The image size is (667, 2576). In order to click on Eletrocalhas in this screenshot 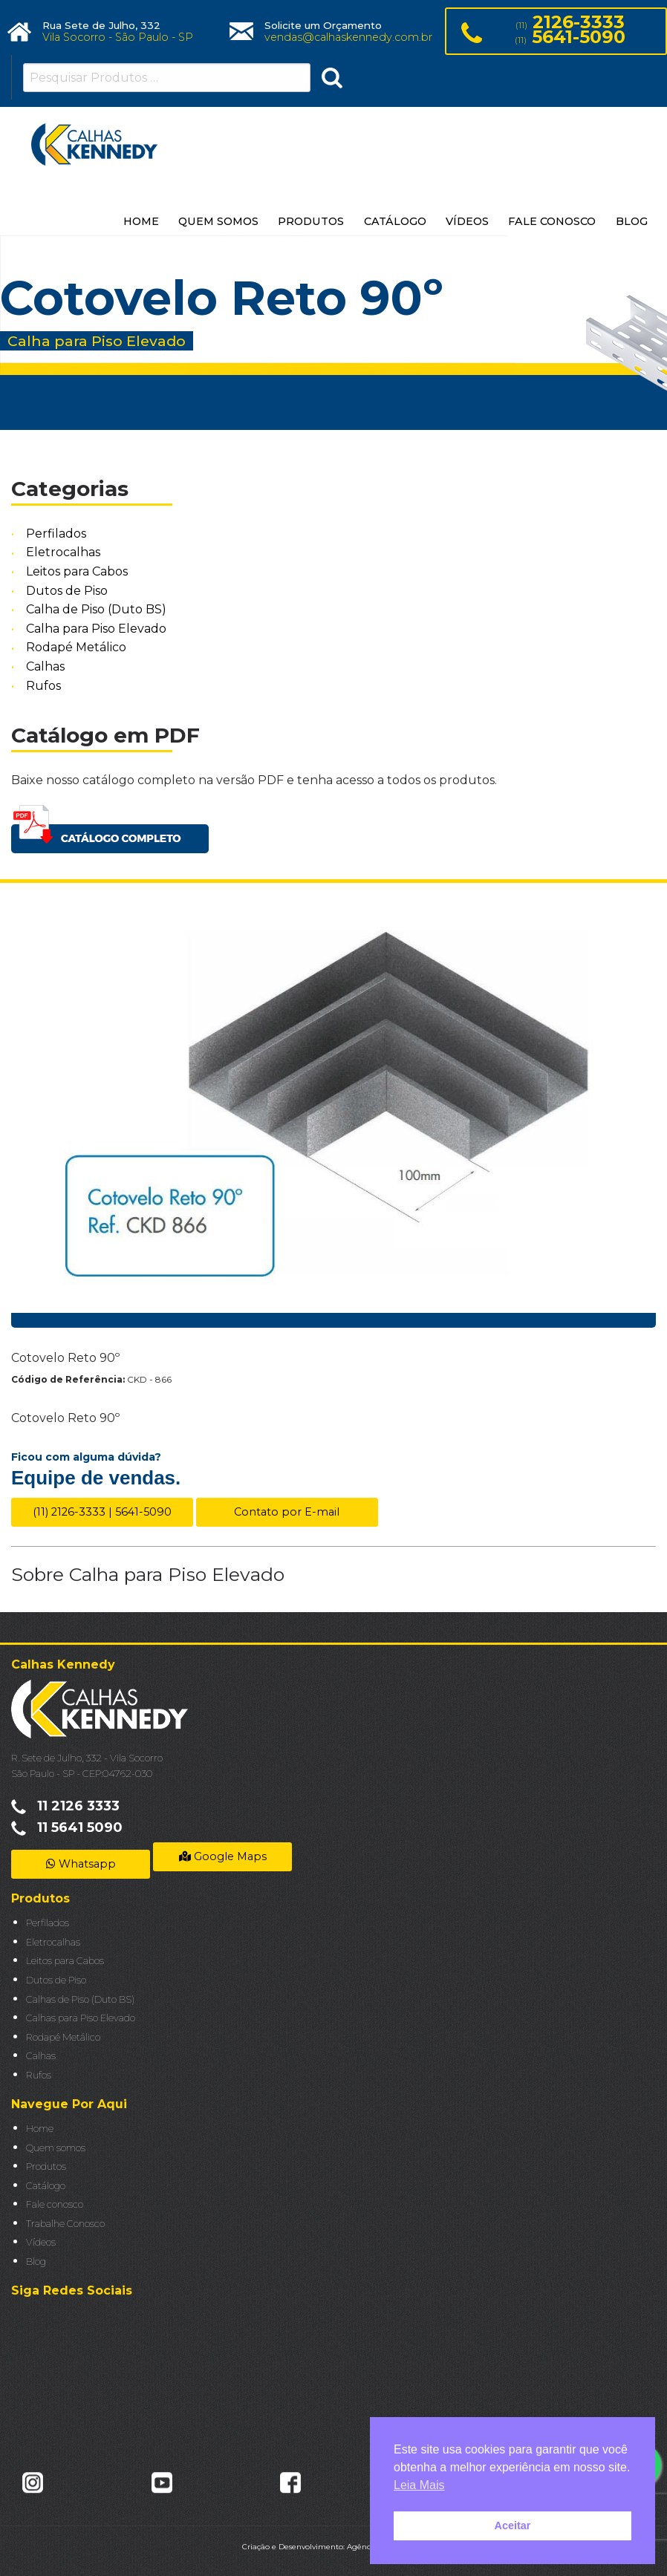, I will do `click(63, 553)`.